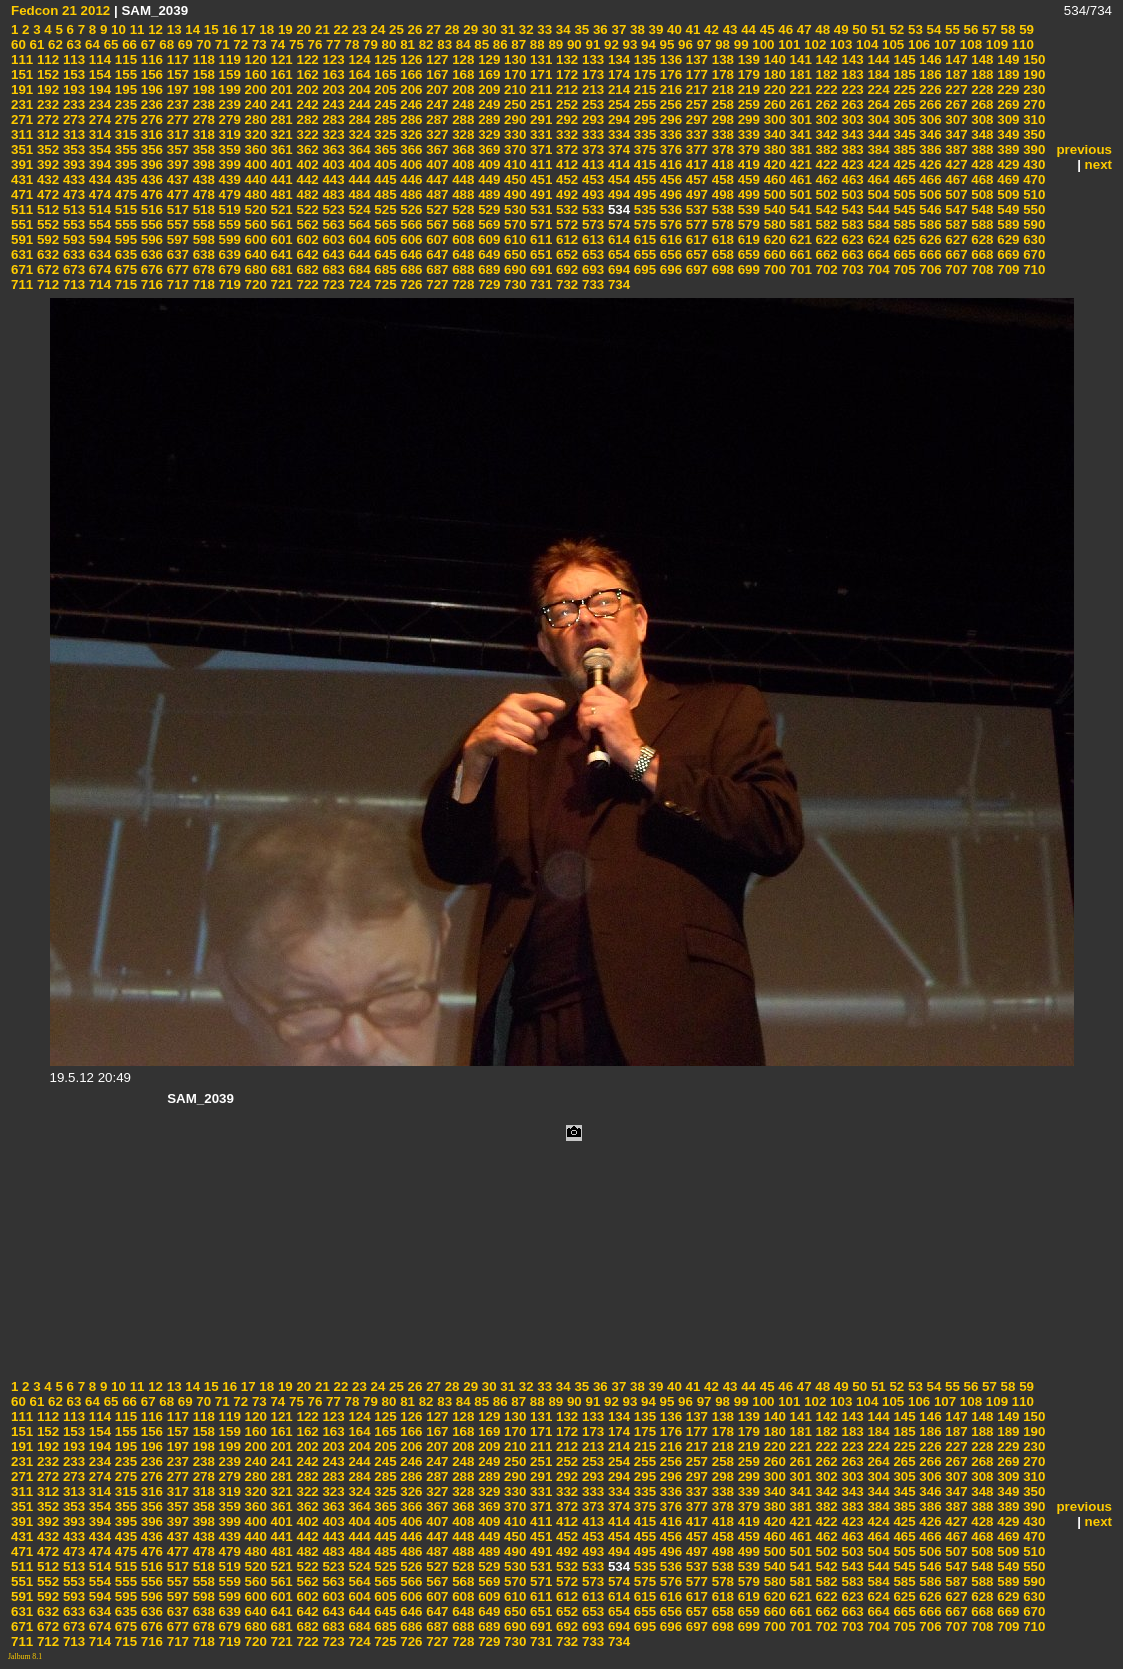 This screenshot has width=1123, height=1669. Describe the element at coordinates (721, 239) in the screenshot. I see `618` at that location.